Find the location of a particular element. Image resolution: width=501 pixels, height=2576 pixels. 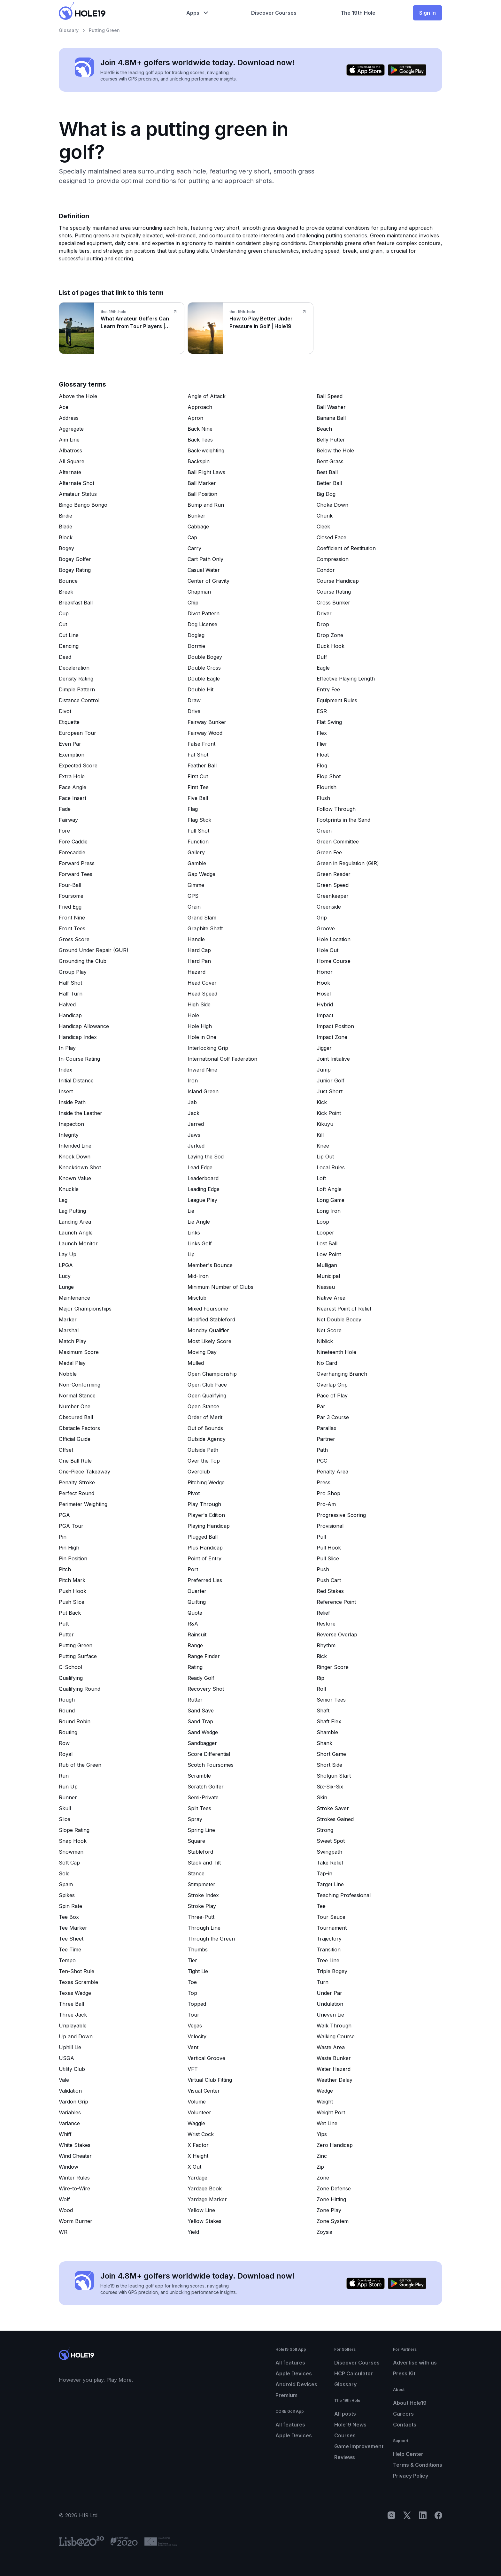

Par 3 Course is located at coordinates (333, 1417).